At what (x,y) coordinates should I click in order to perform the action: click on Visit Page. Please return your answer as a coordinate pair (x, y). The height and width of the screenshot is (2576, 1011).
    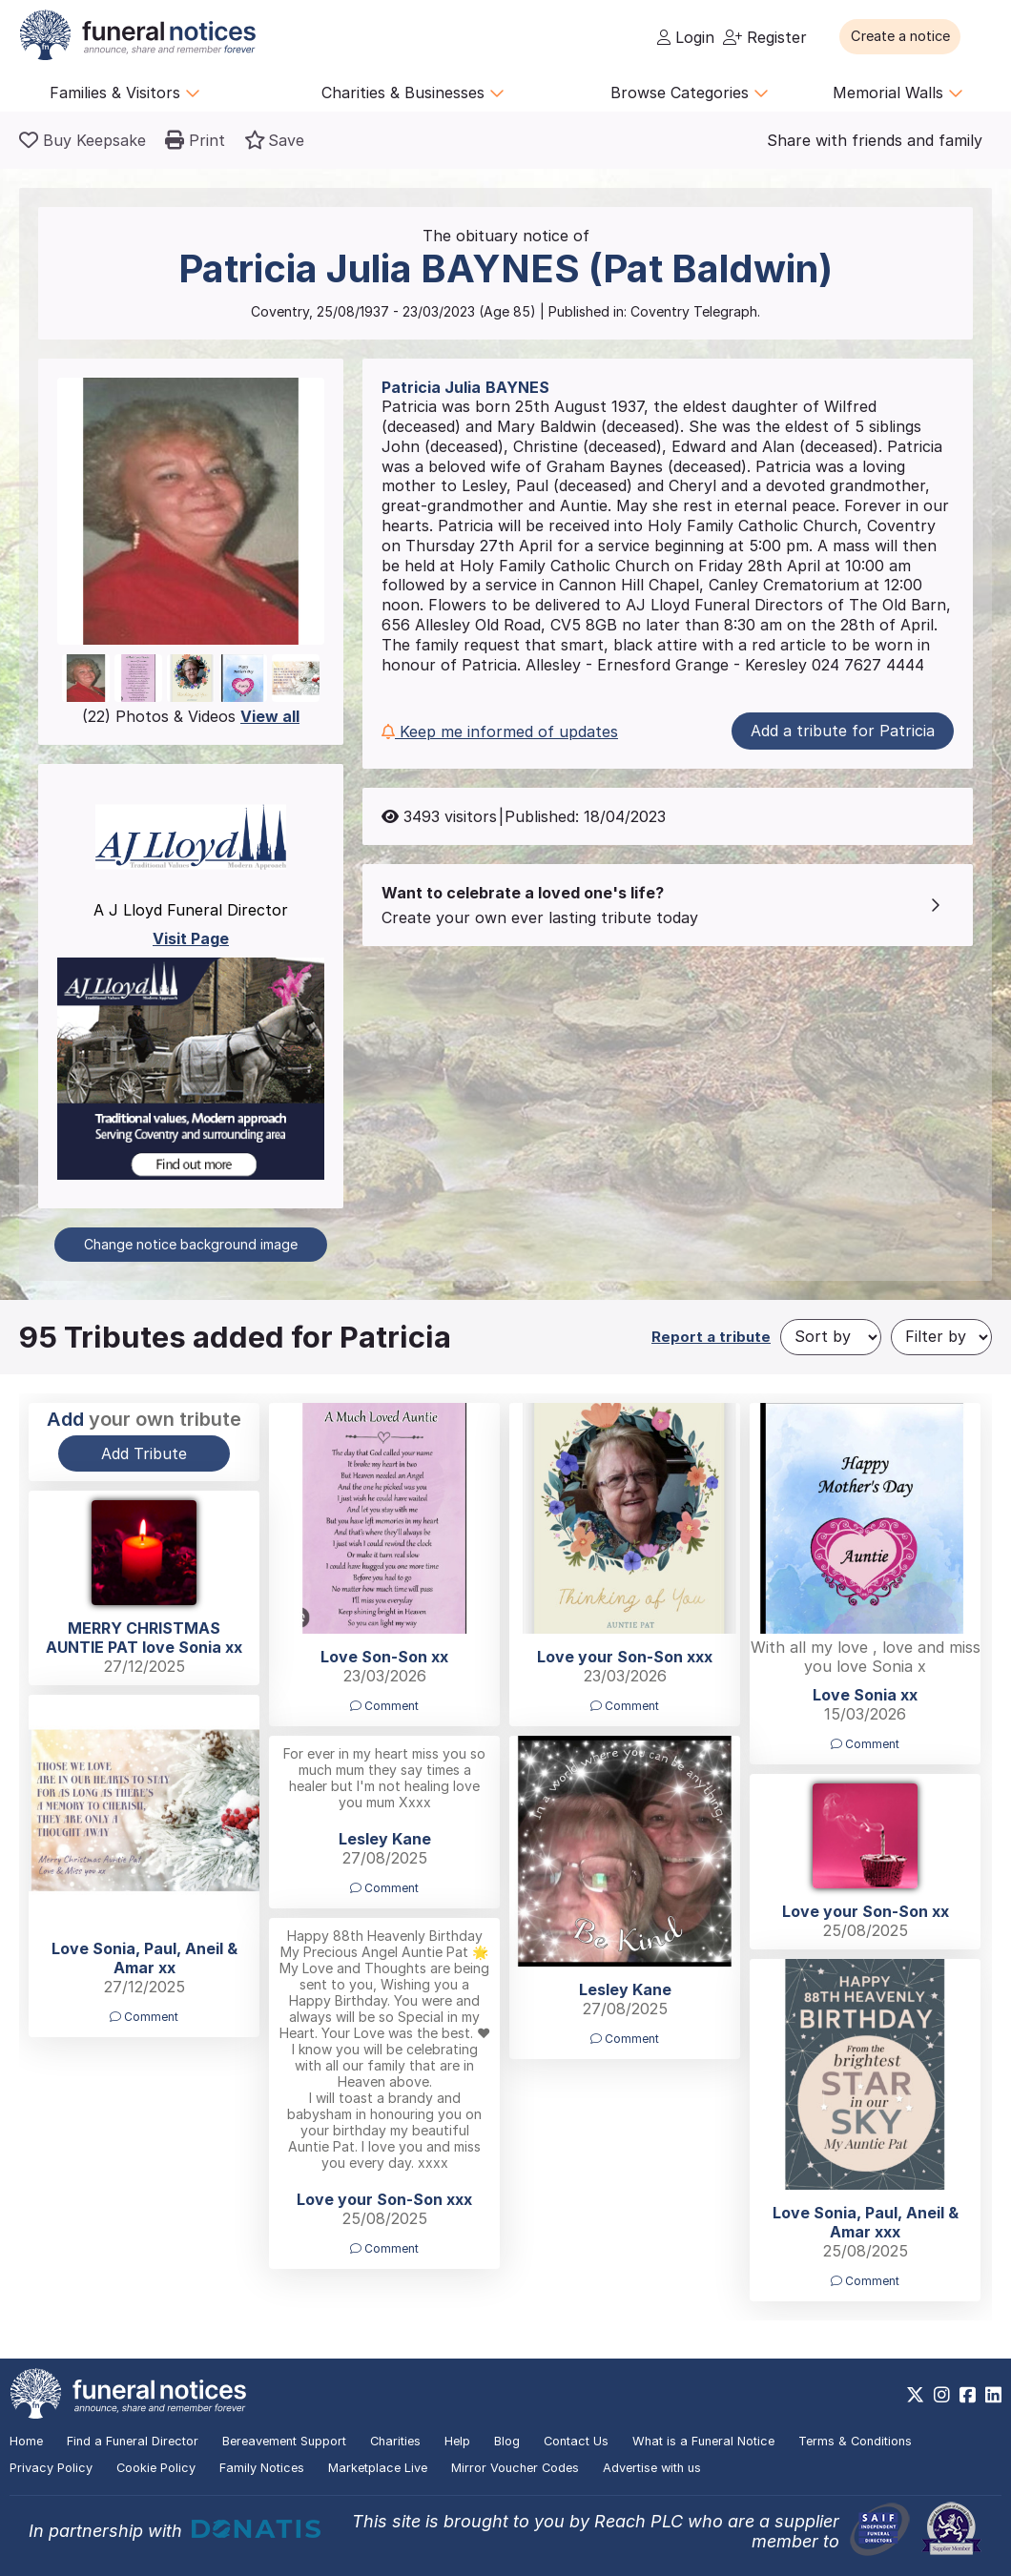
    Looking at the image, I should click on (191, 938).